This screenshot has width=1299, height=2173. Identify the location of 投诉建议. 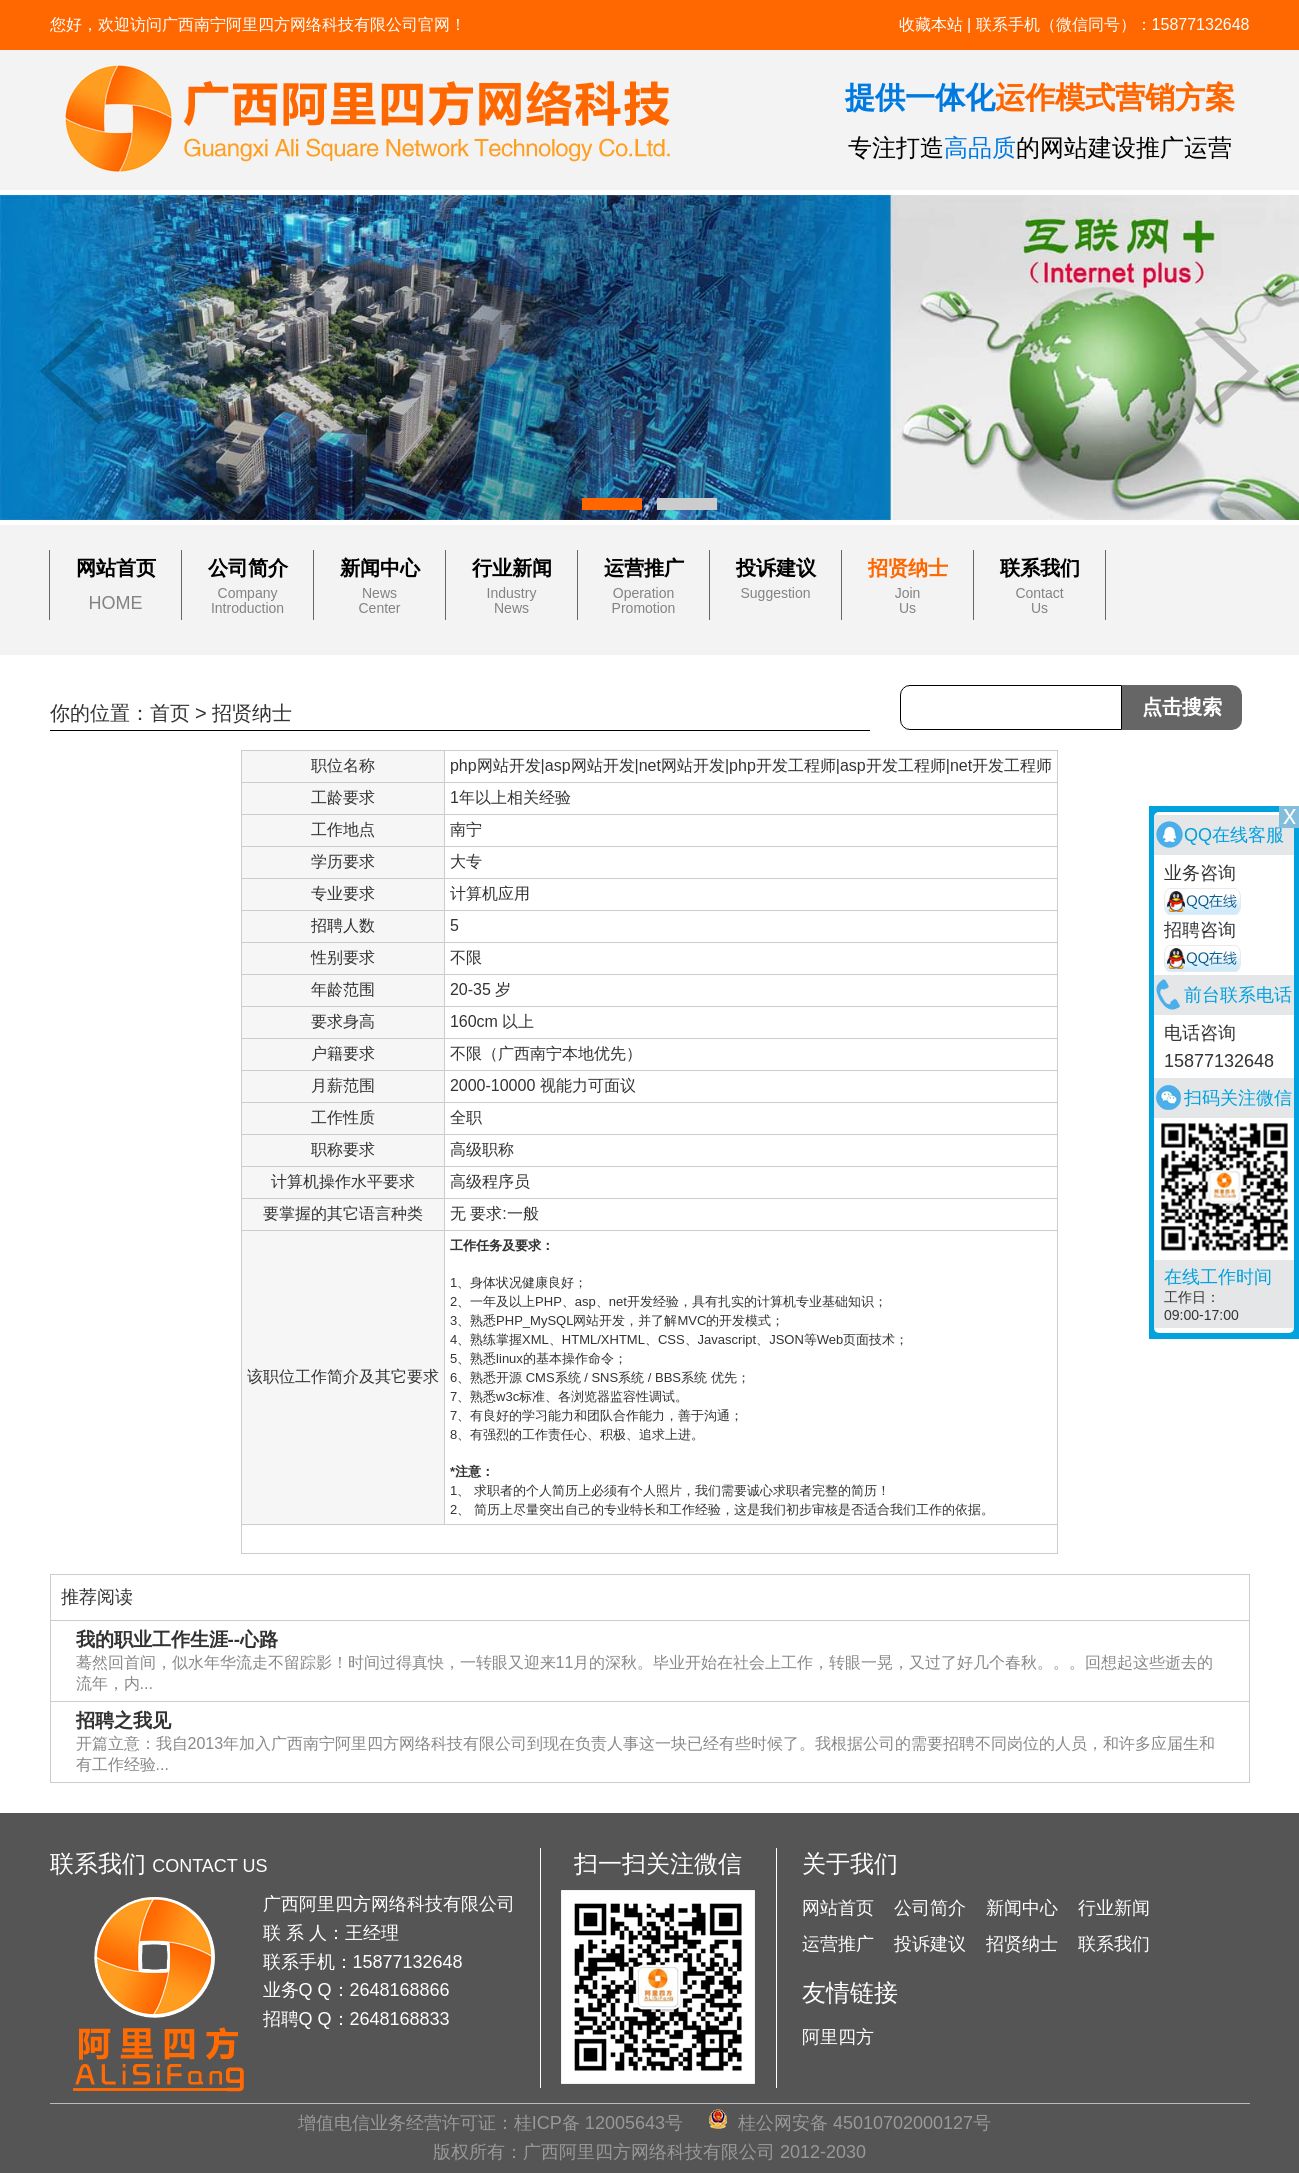
(776, 568).